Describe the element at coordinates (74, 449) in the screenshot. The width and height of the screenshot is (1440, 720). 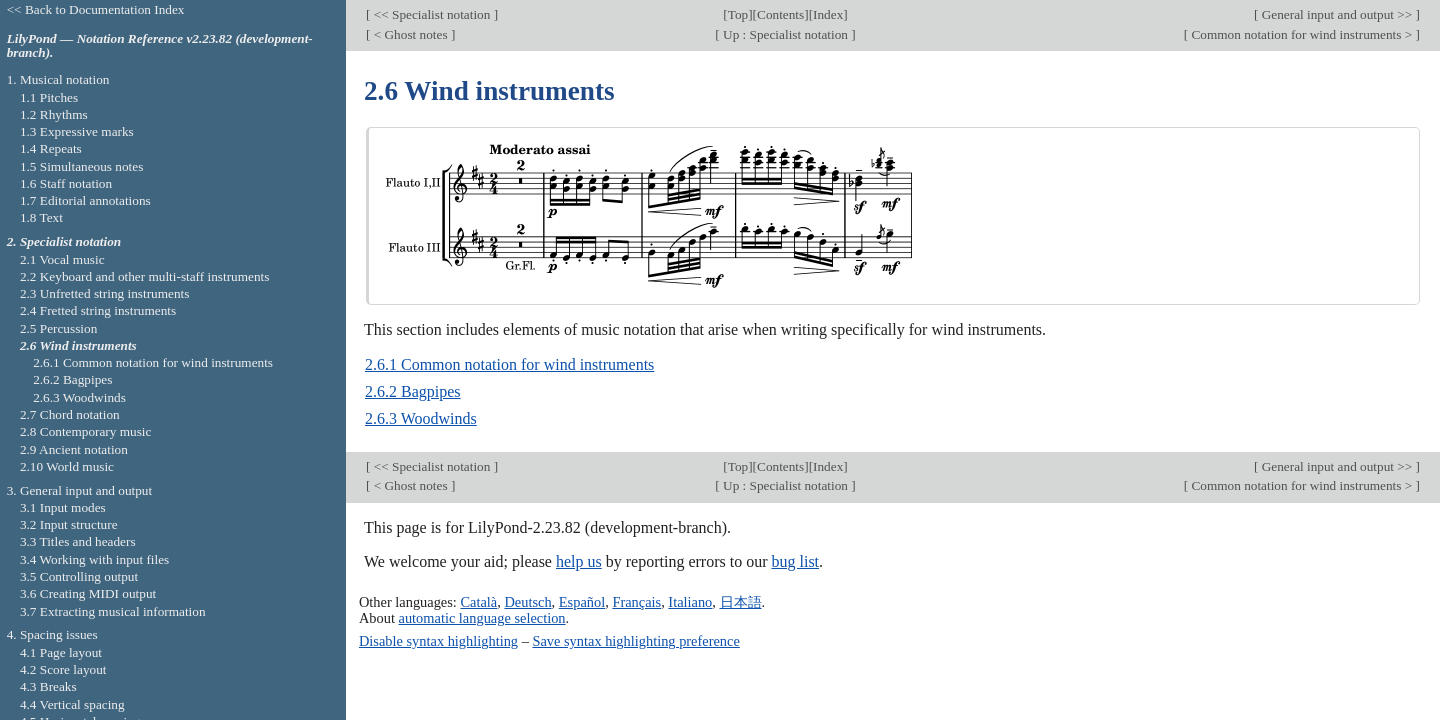
I see `2.9 Ancient notation` at that location.